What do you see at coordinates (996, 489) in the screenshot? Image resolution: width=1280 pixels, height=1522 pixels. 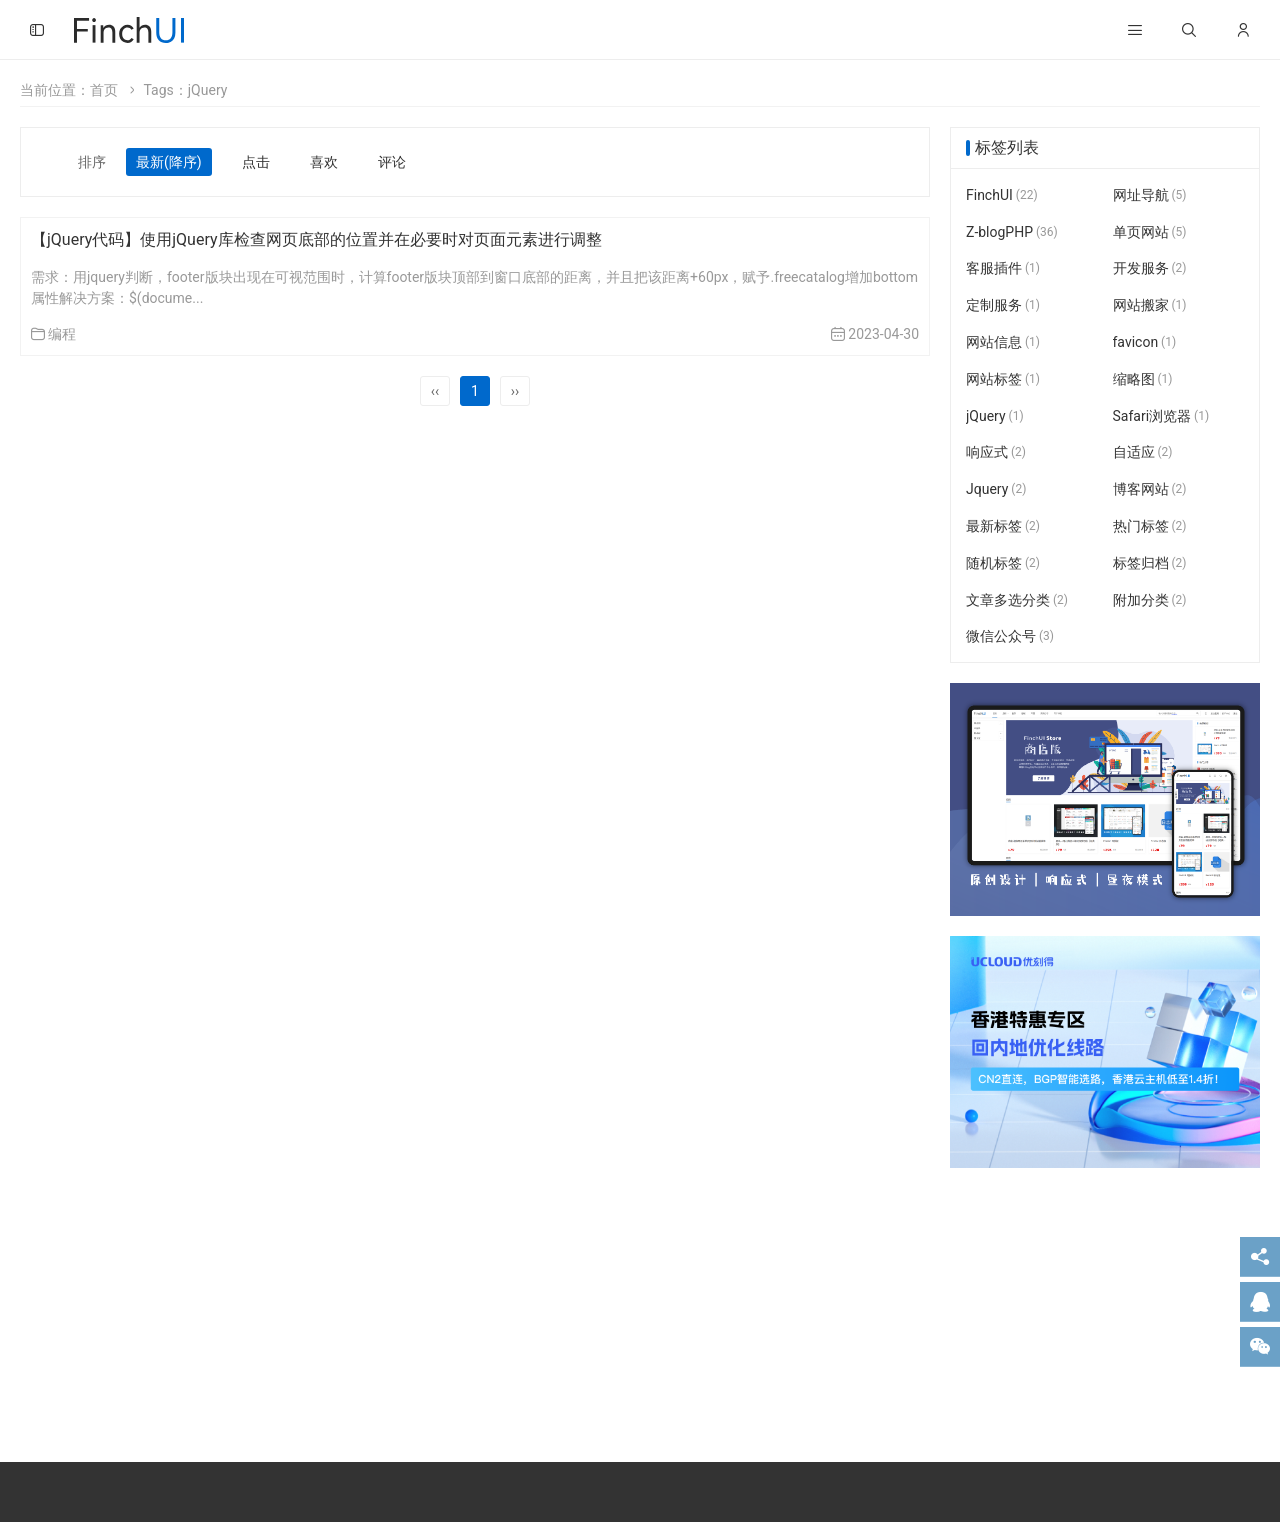 I see `Jquery` at bounding box center [996, 489].